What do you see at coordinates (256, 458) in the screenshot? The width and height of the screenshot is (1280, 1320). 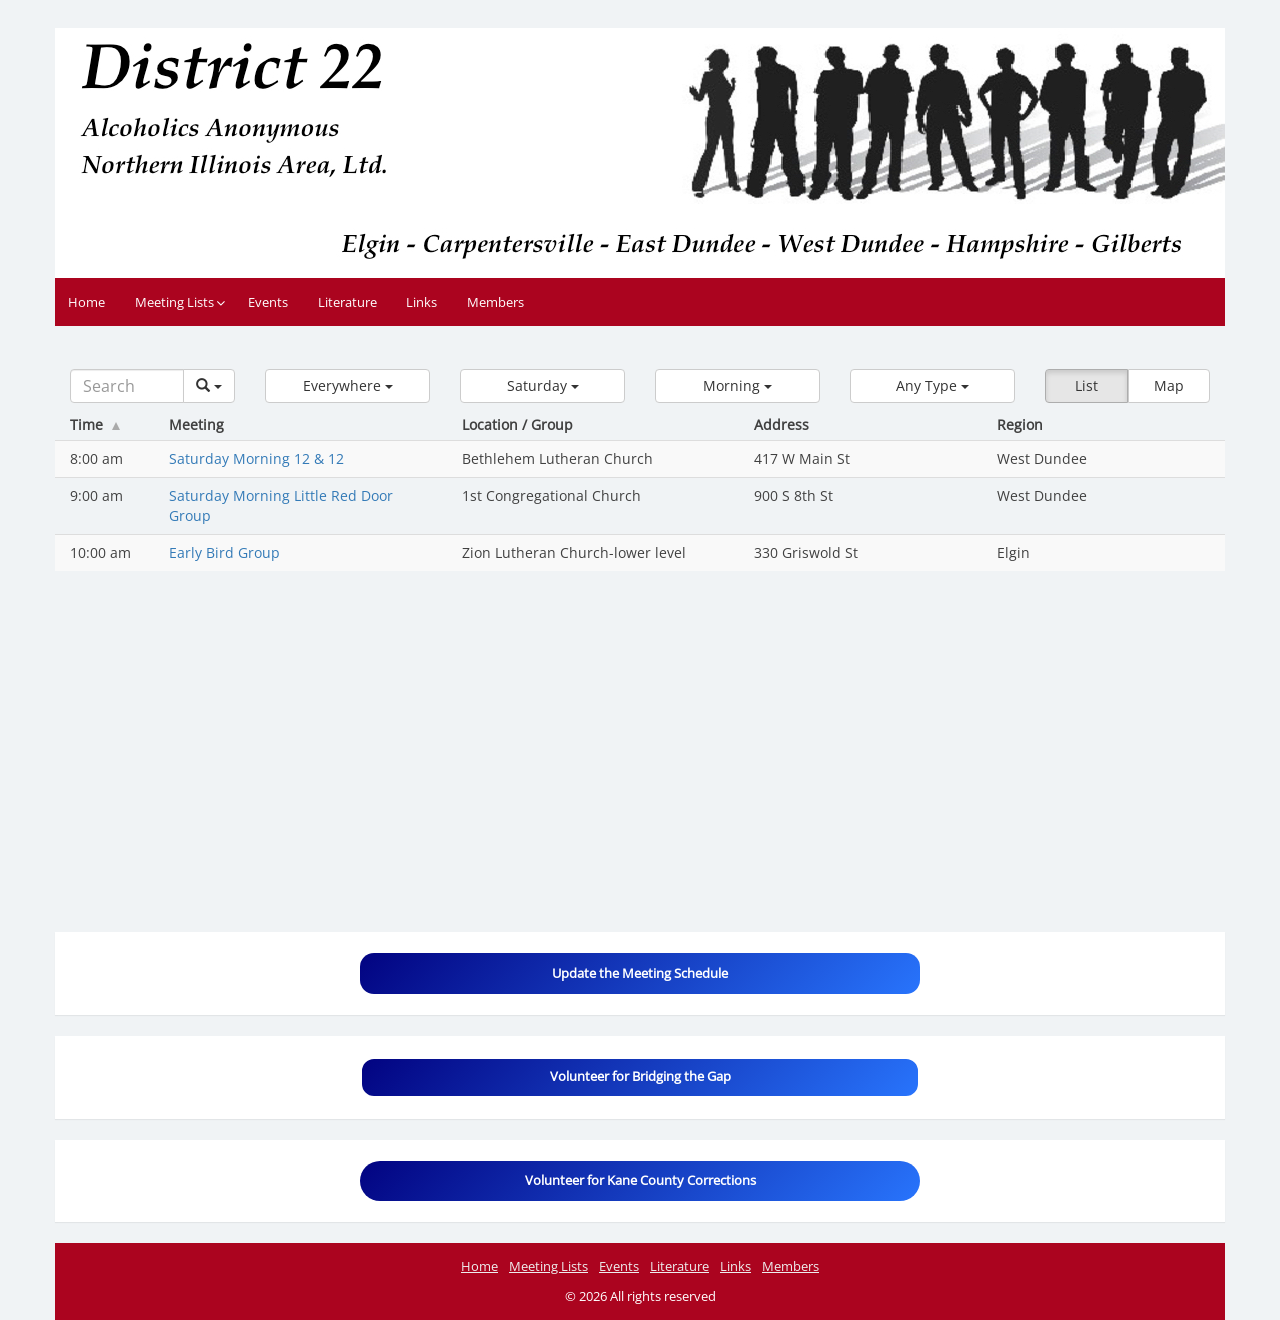 I see `Saturday Morning 12 & 12` at bounding box center [256, 458].